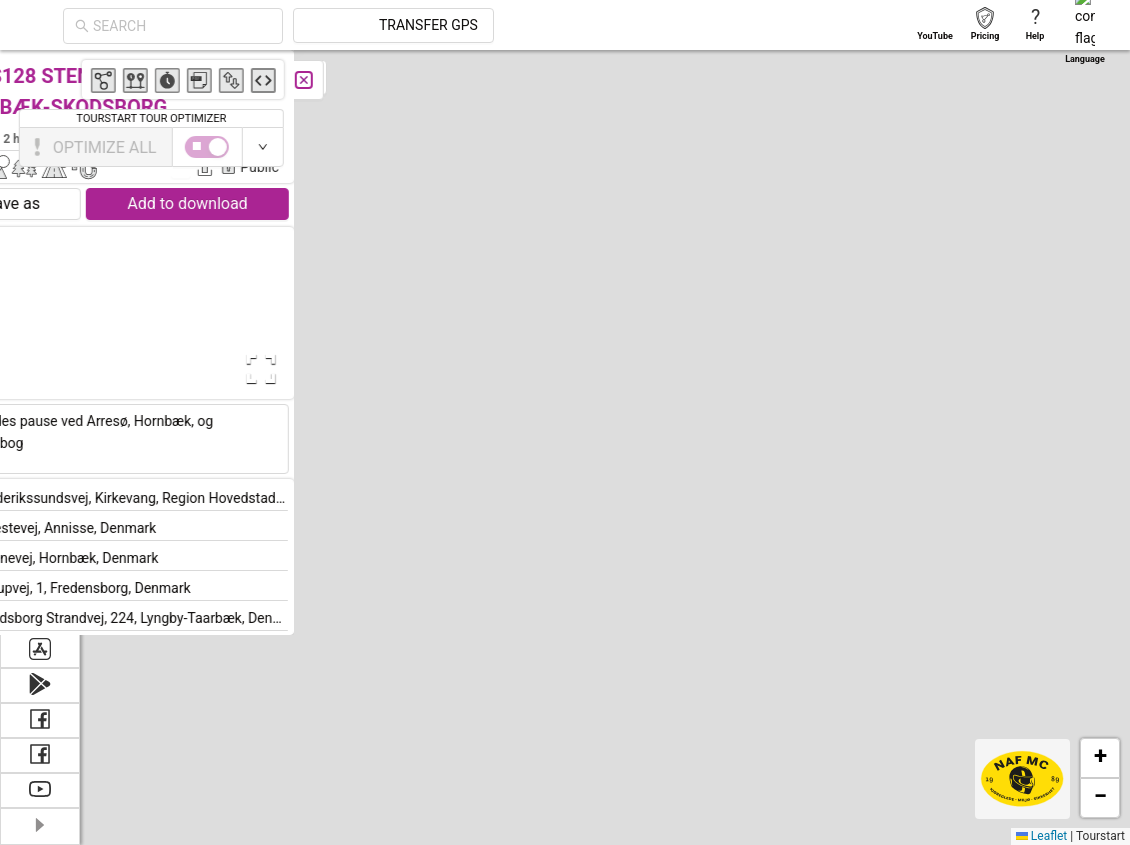  I want to click on [menuitem], so click(39, 74).